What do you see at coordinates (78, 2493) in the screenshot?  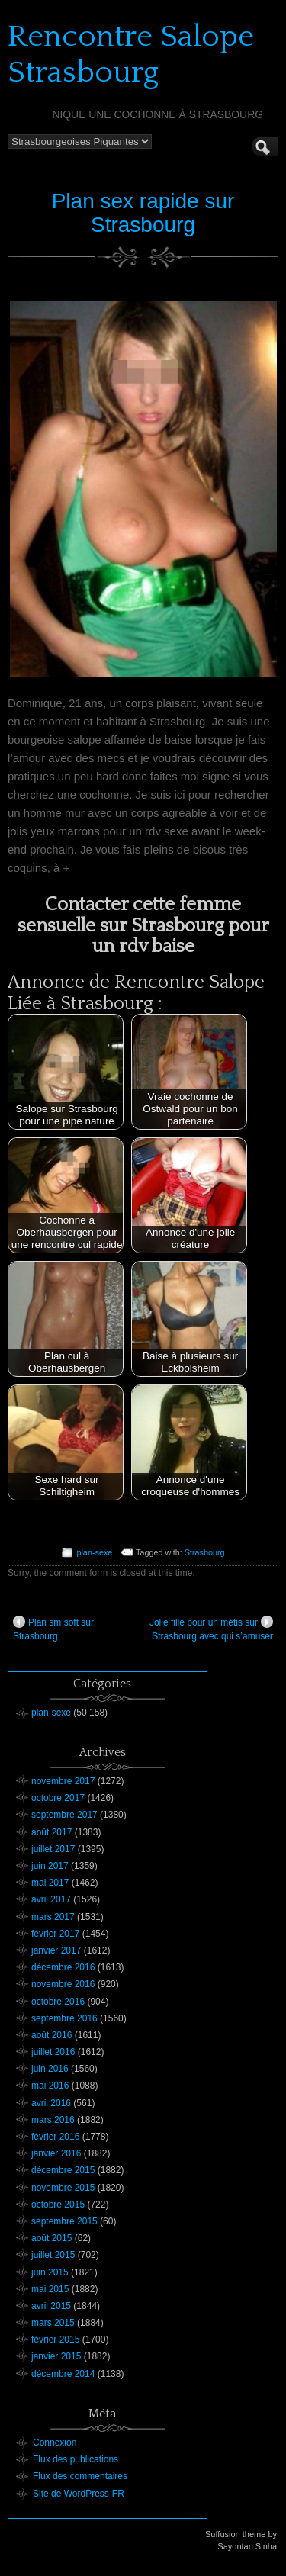 I see `Site de WordPress-FR` at bounding box center [78, 2493].